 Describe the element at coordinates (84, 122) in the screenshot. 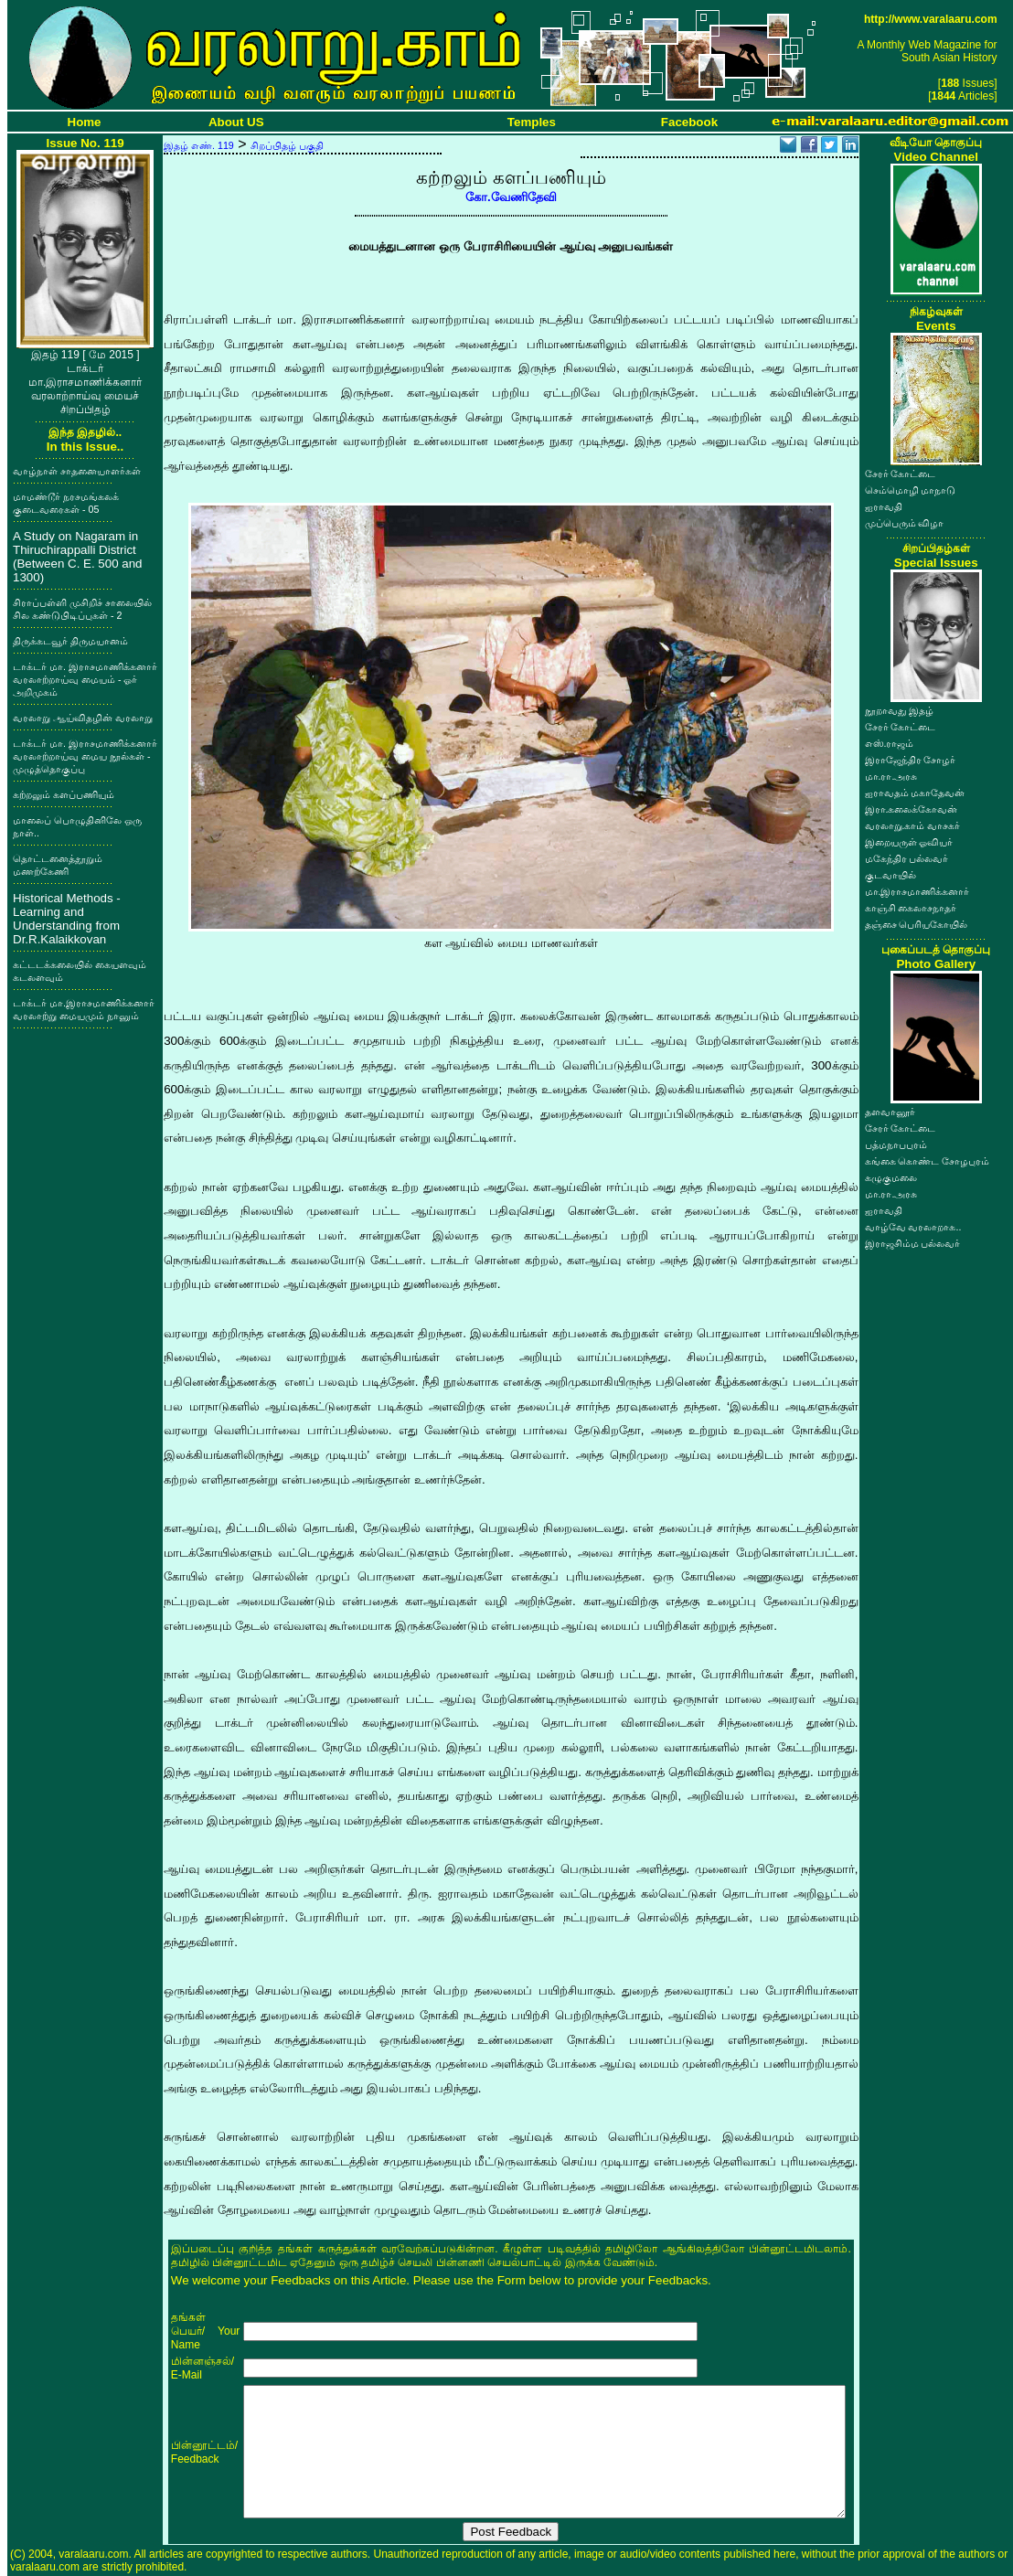

I see `Home` at that location.